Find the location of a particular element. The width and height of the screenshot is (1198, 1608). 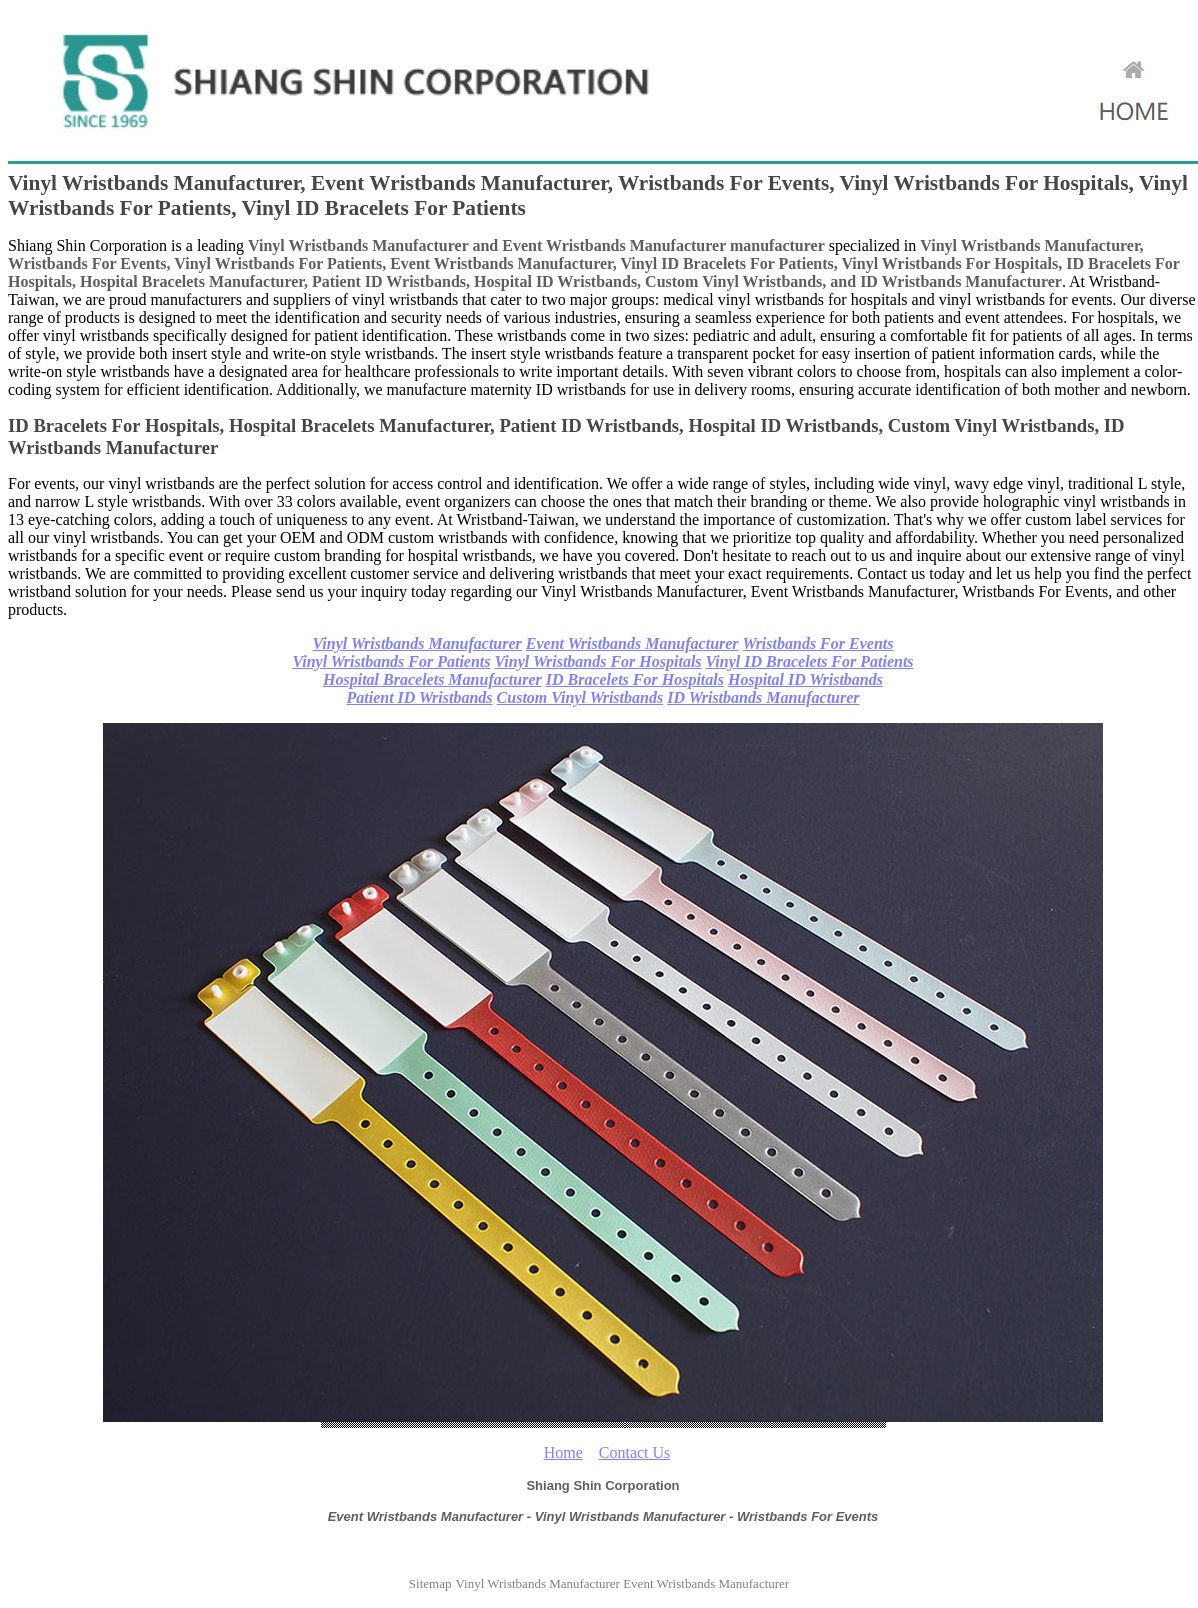

Contact Us is located at coordinates (635, 1452).